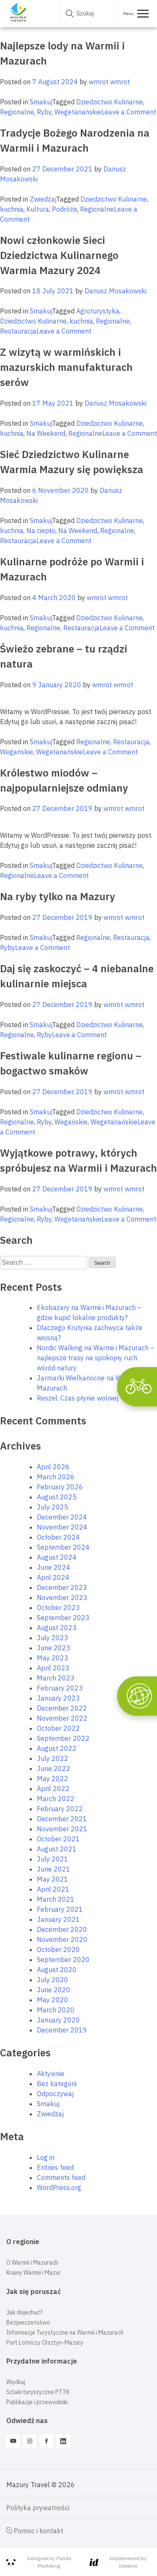 This screenshot has width=157, height=2576. What do you see at coordinates (53, 1467) in the screenshot?
I see `April 2026` at bounding box center [53, 1467].